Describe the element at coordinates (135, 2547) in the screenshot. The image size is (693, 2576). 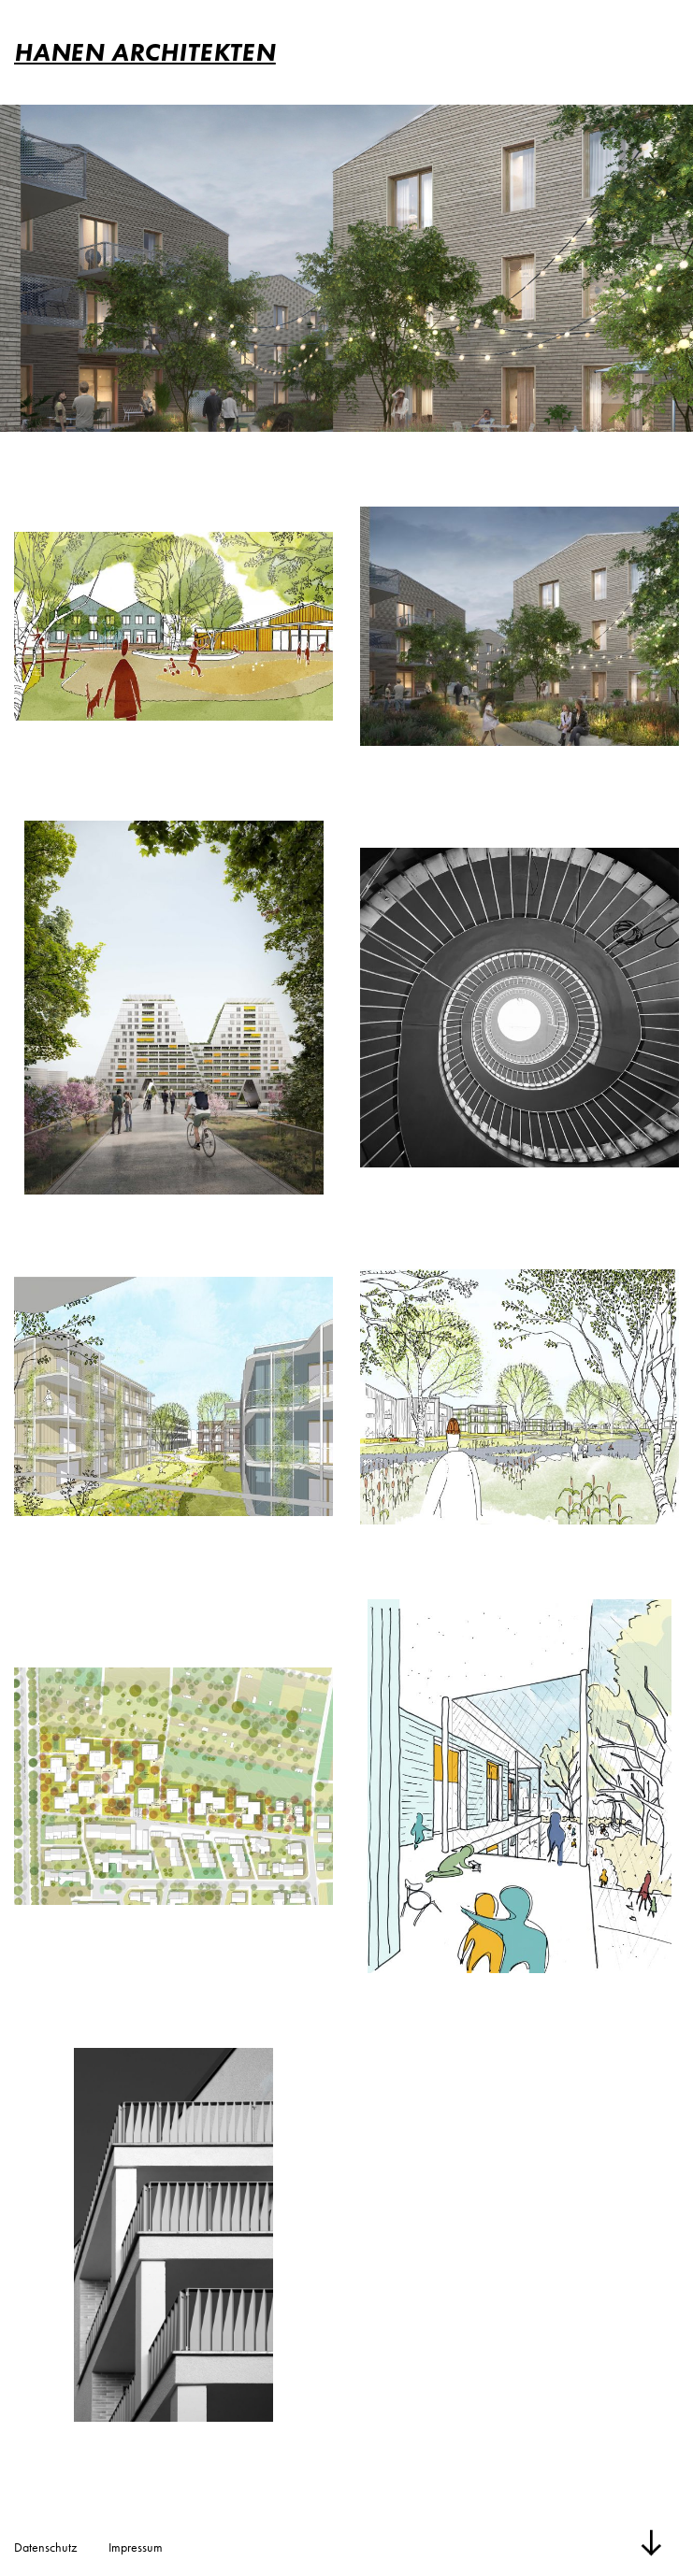
I see `Impressum` at that location.